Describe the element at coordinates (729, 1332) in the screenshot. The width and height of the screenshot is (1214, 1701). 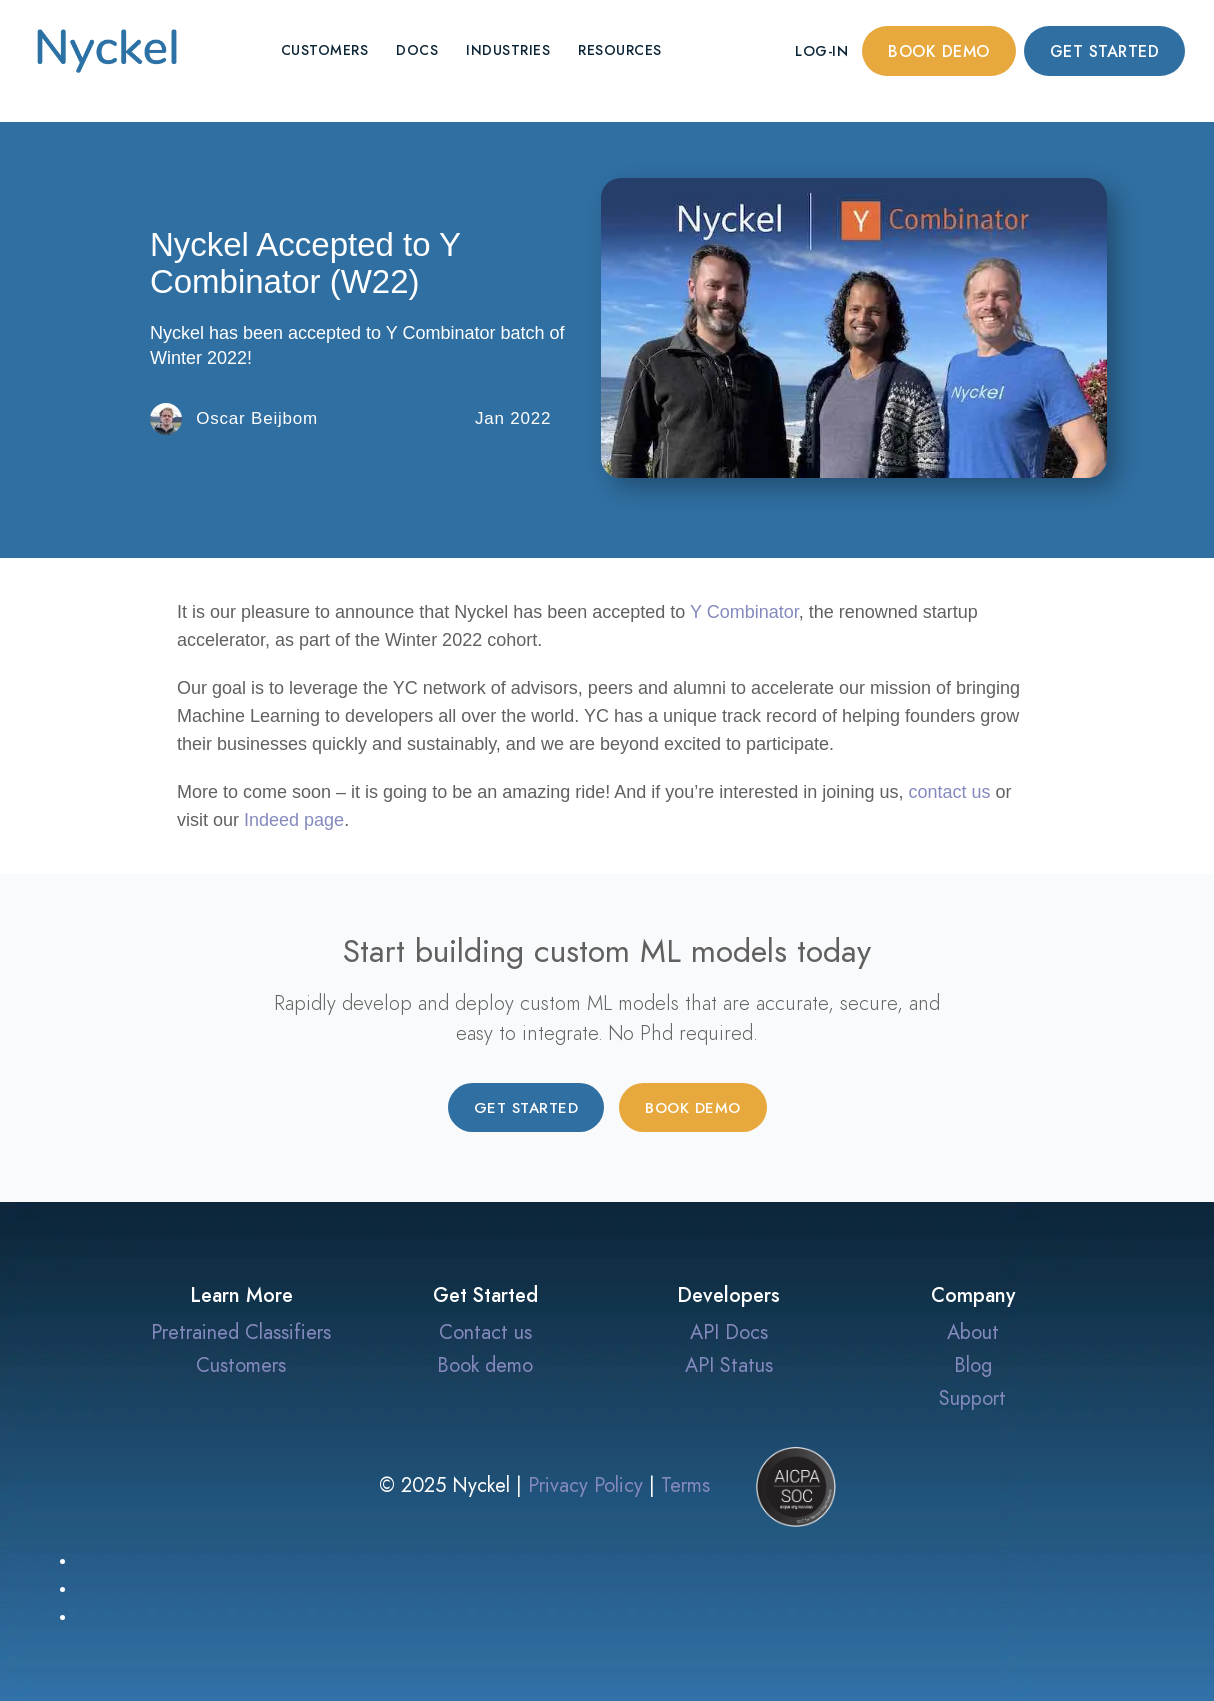
I see `API Docs` at that location.